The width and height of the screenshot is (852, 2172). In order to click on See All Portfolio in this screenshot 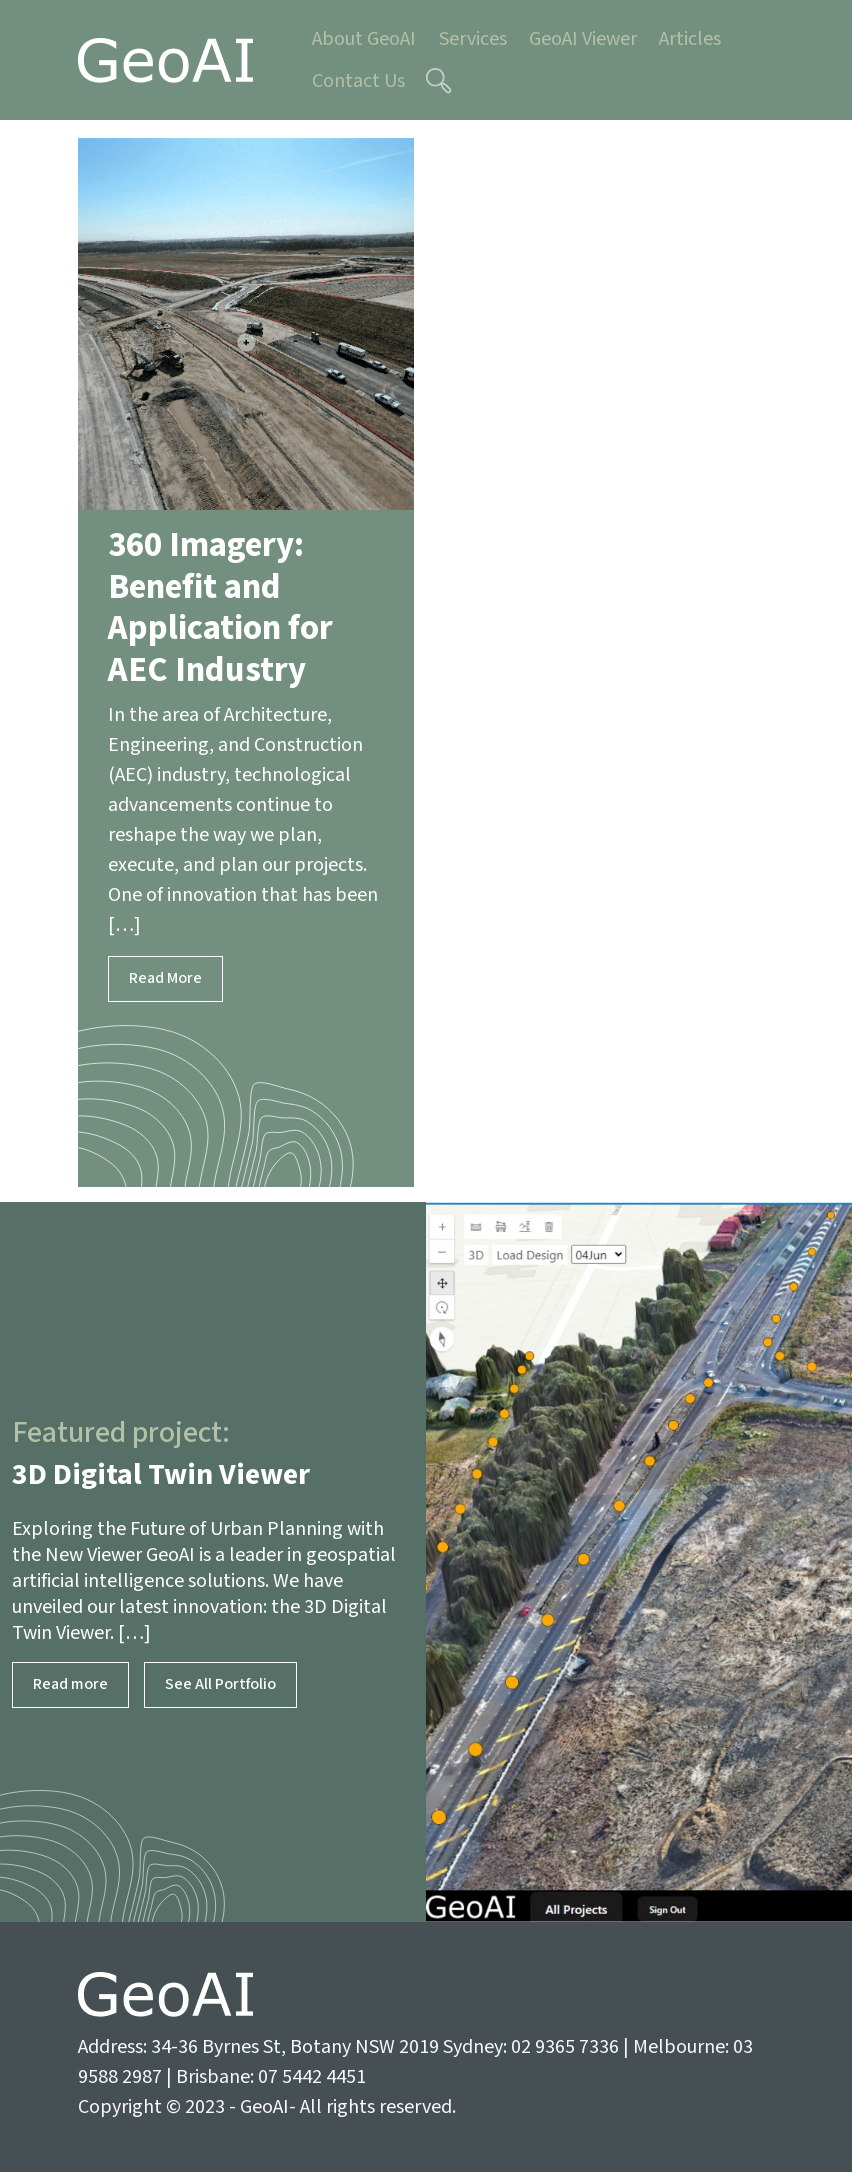, I will do `click(220, 1684)`.